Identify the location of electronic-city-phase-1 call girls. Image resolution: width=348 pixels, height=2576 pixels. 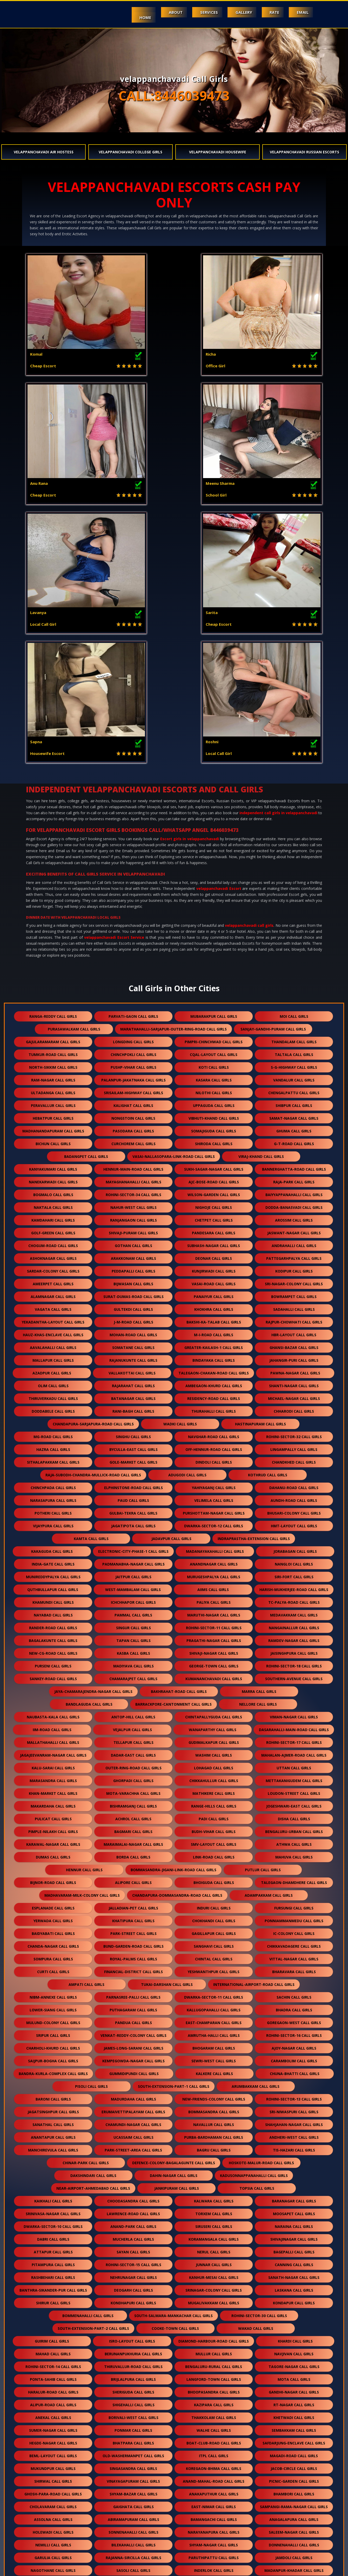
(133, 1292).